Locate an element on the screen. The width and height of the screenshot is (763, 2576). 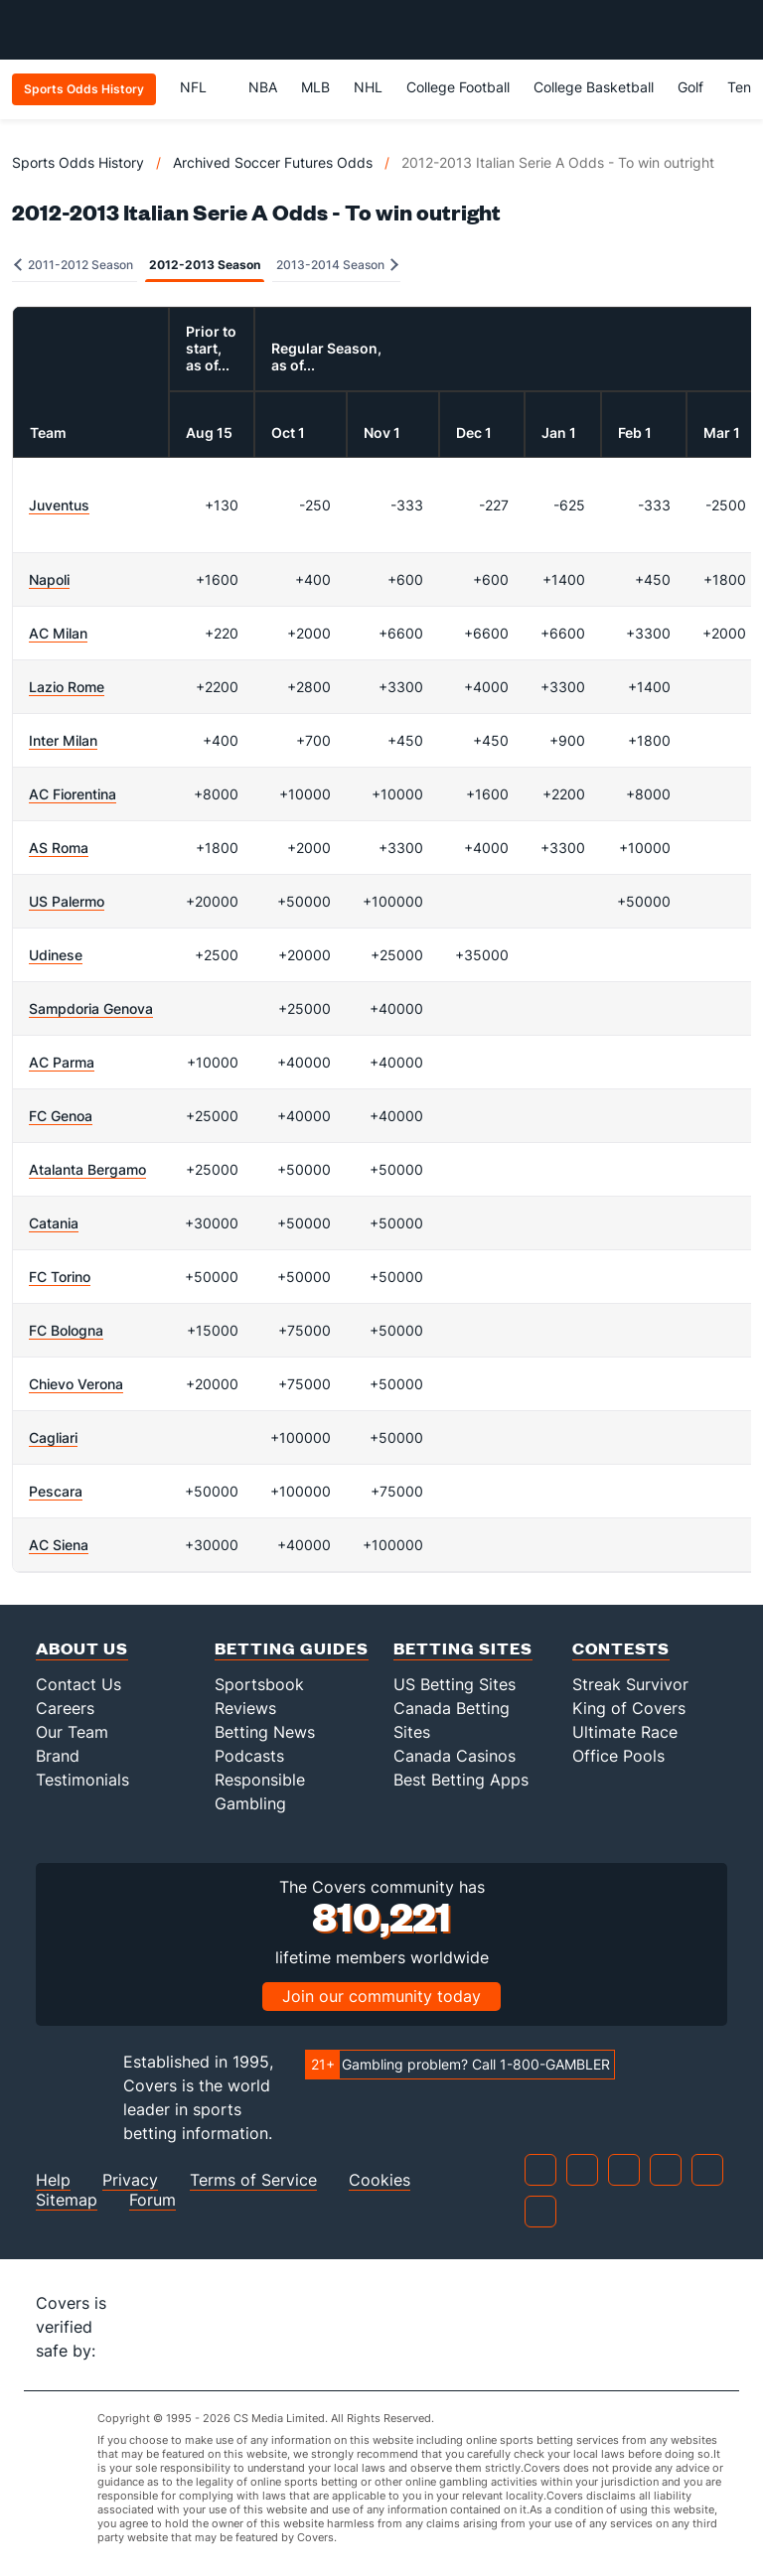
AC Parma is located at coordinates (61, 1062).